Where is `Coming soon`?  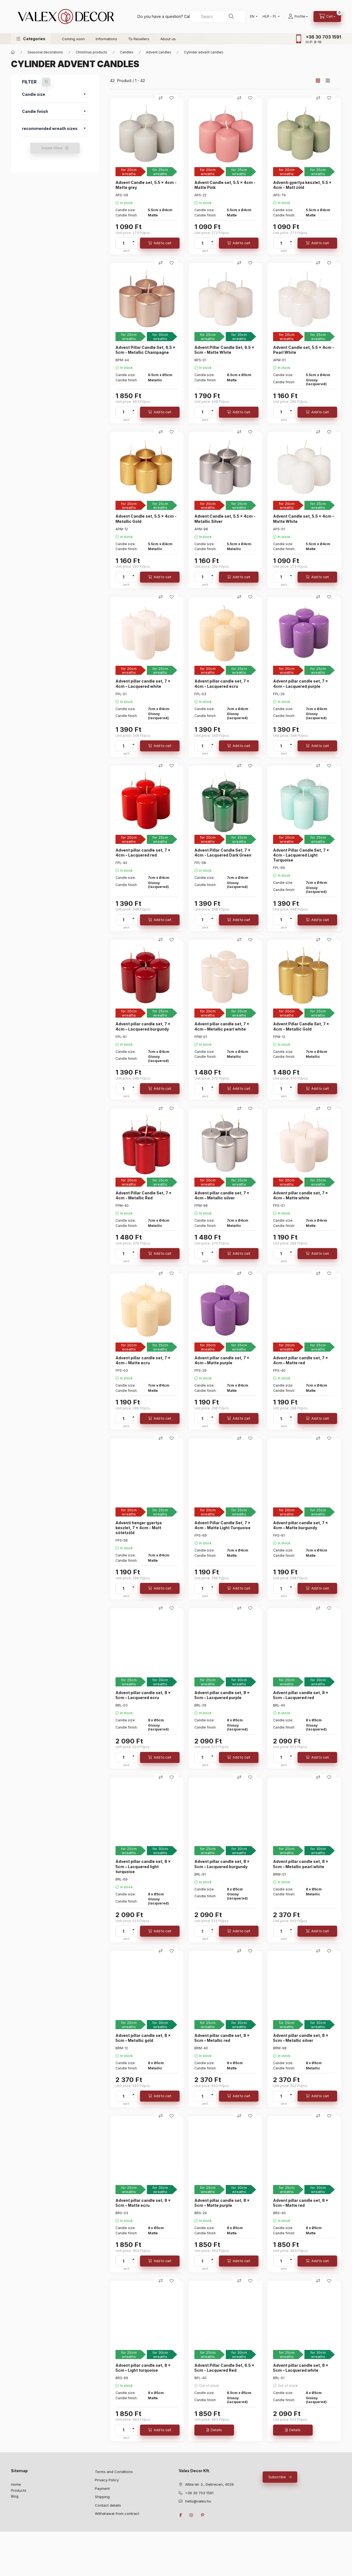
Coming soon is located at coordinates (73, 39).